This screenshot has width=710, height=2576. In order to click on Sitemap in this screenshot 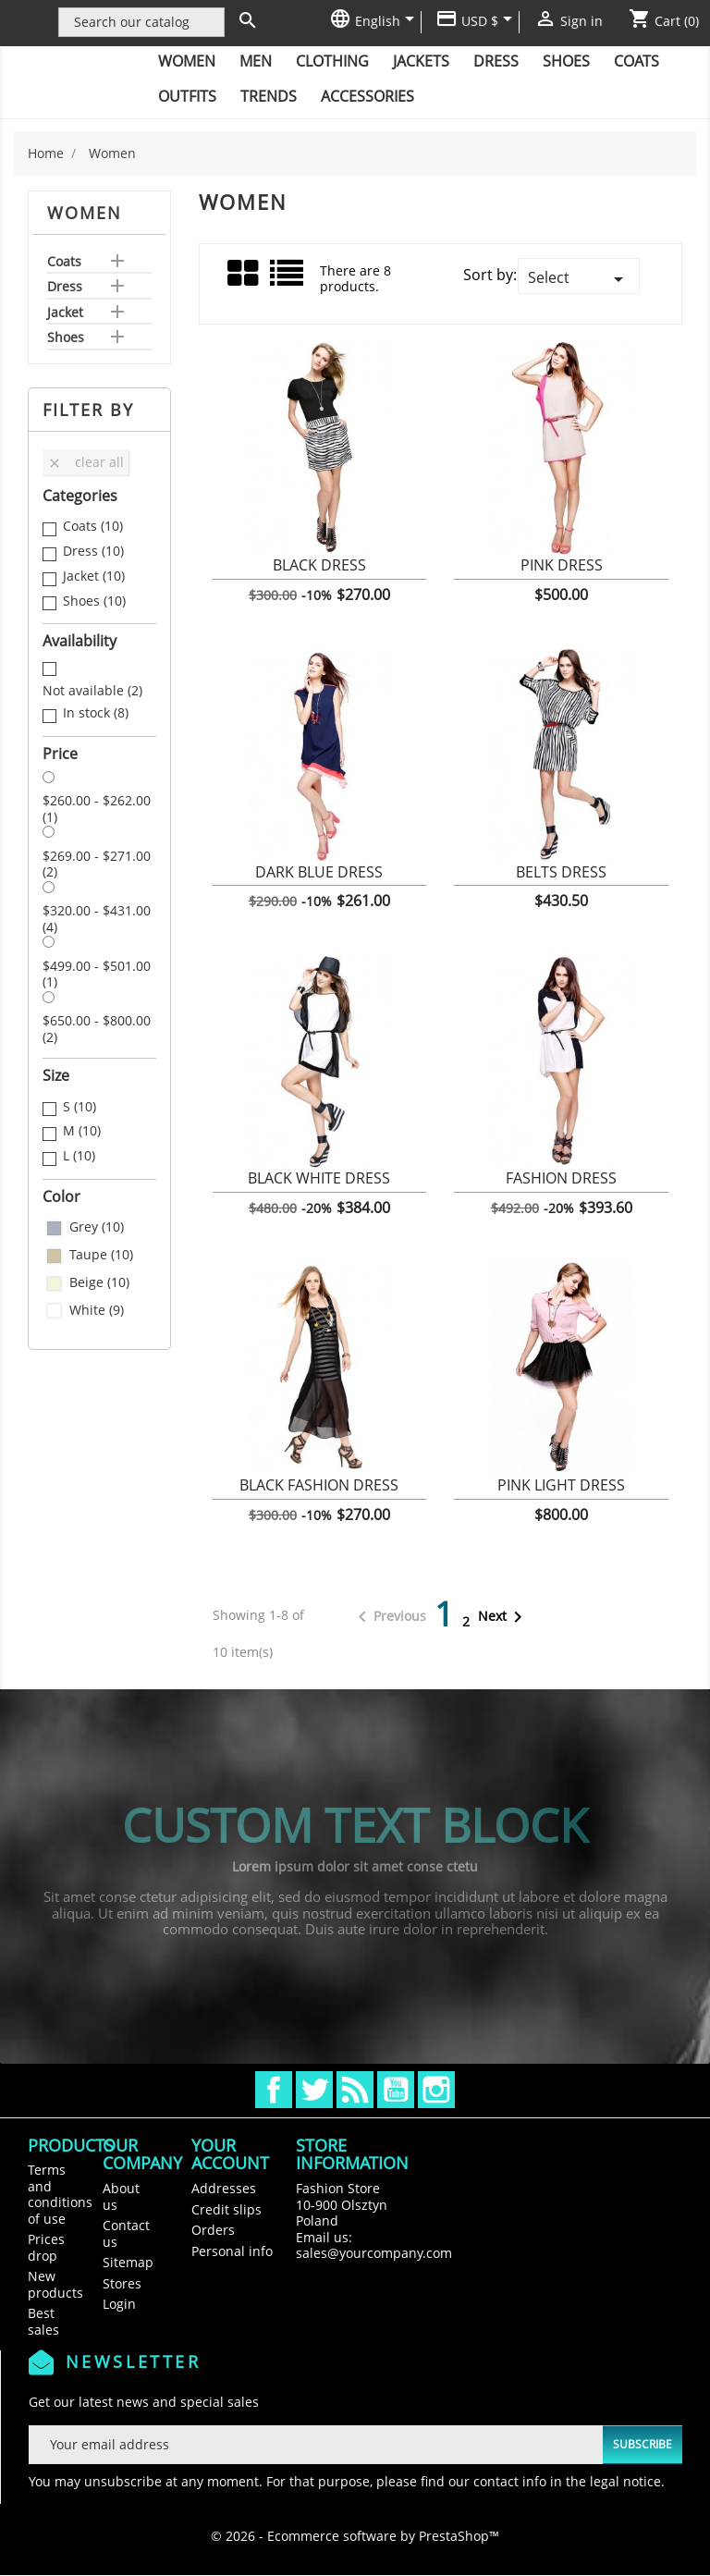, I will do `click(128, 2262)`.